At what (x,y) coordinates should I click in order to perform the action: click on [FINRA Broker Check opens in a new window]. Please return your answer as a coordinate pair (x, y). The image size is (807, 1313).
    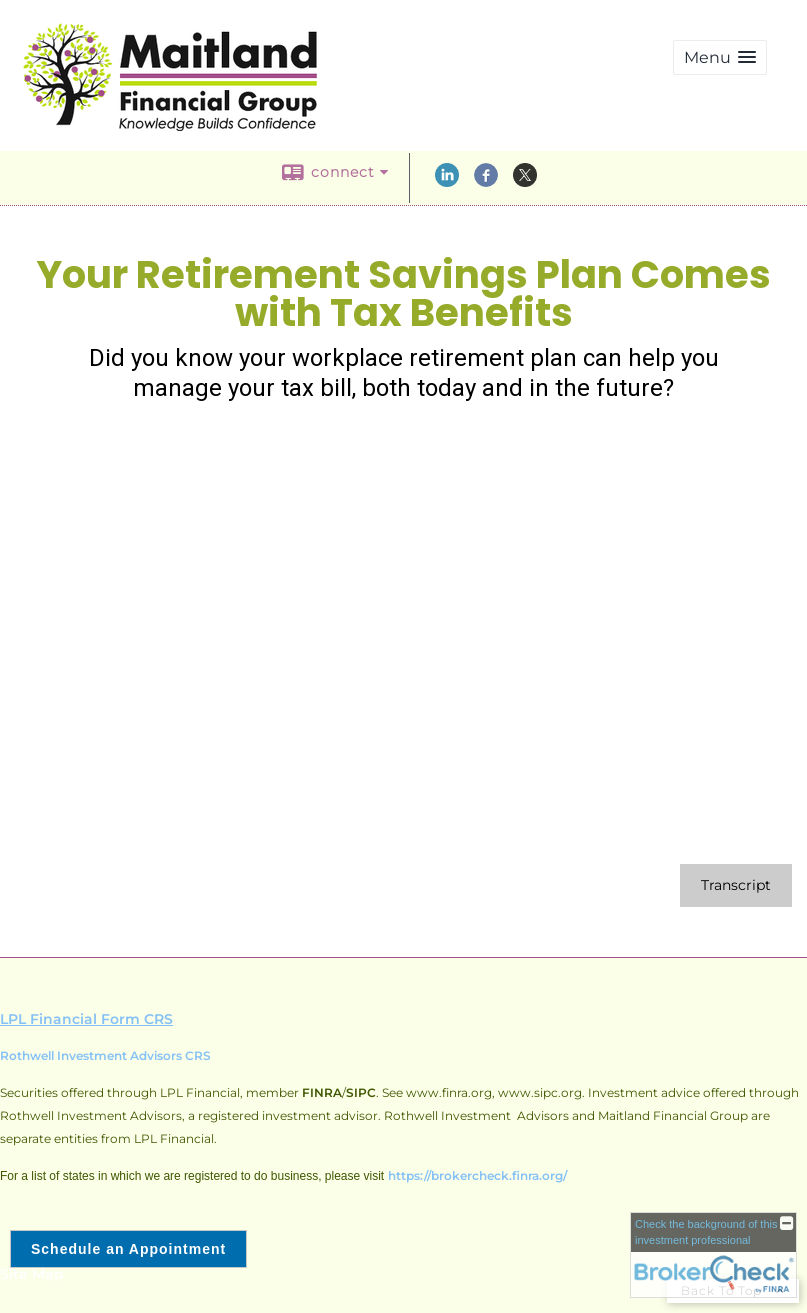
    Looking at the image, I should click on (713, 1255).